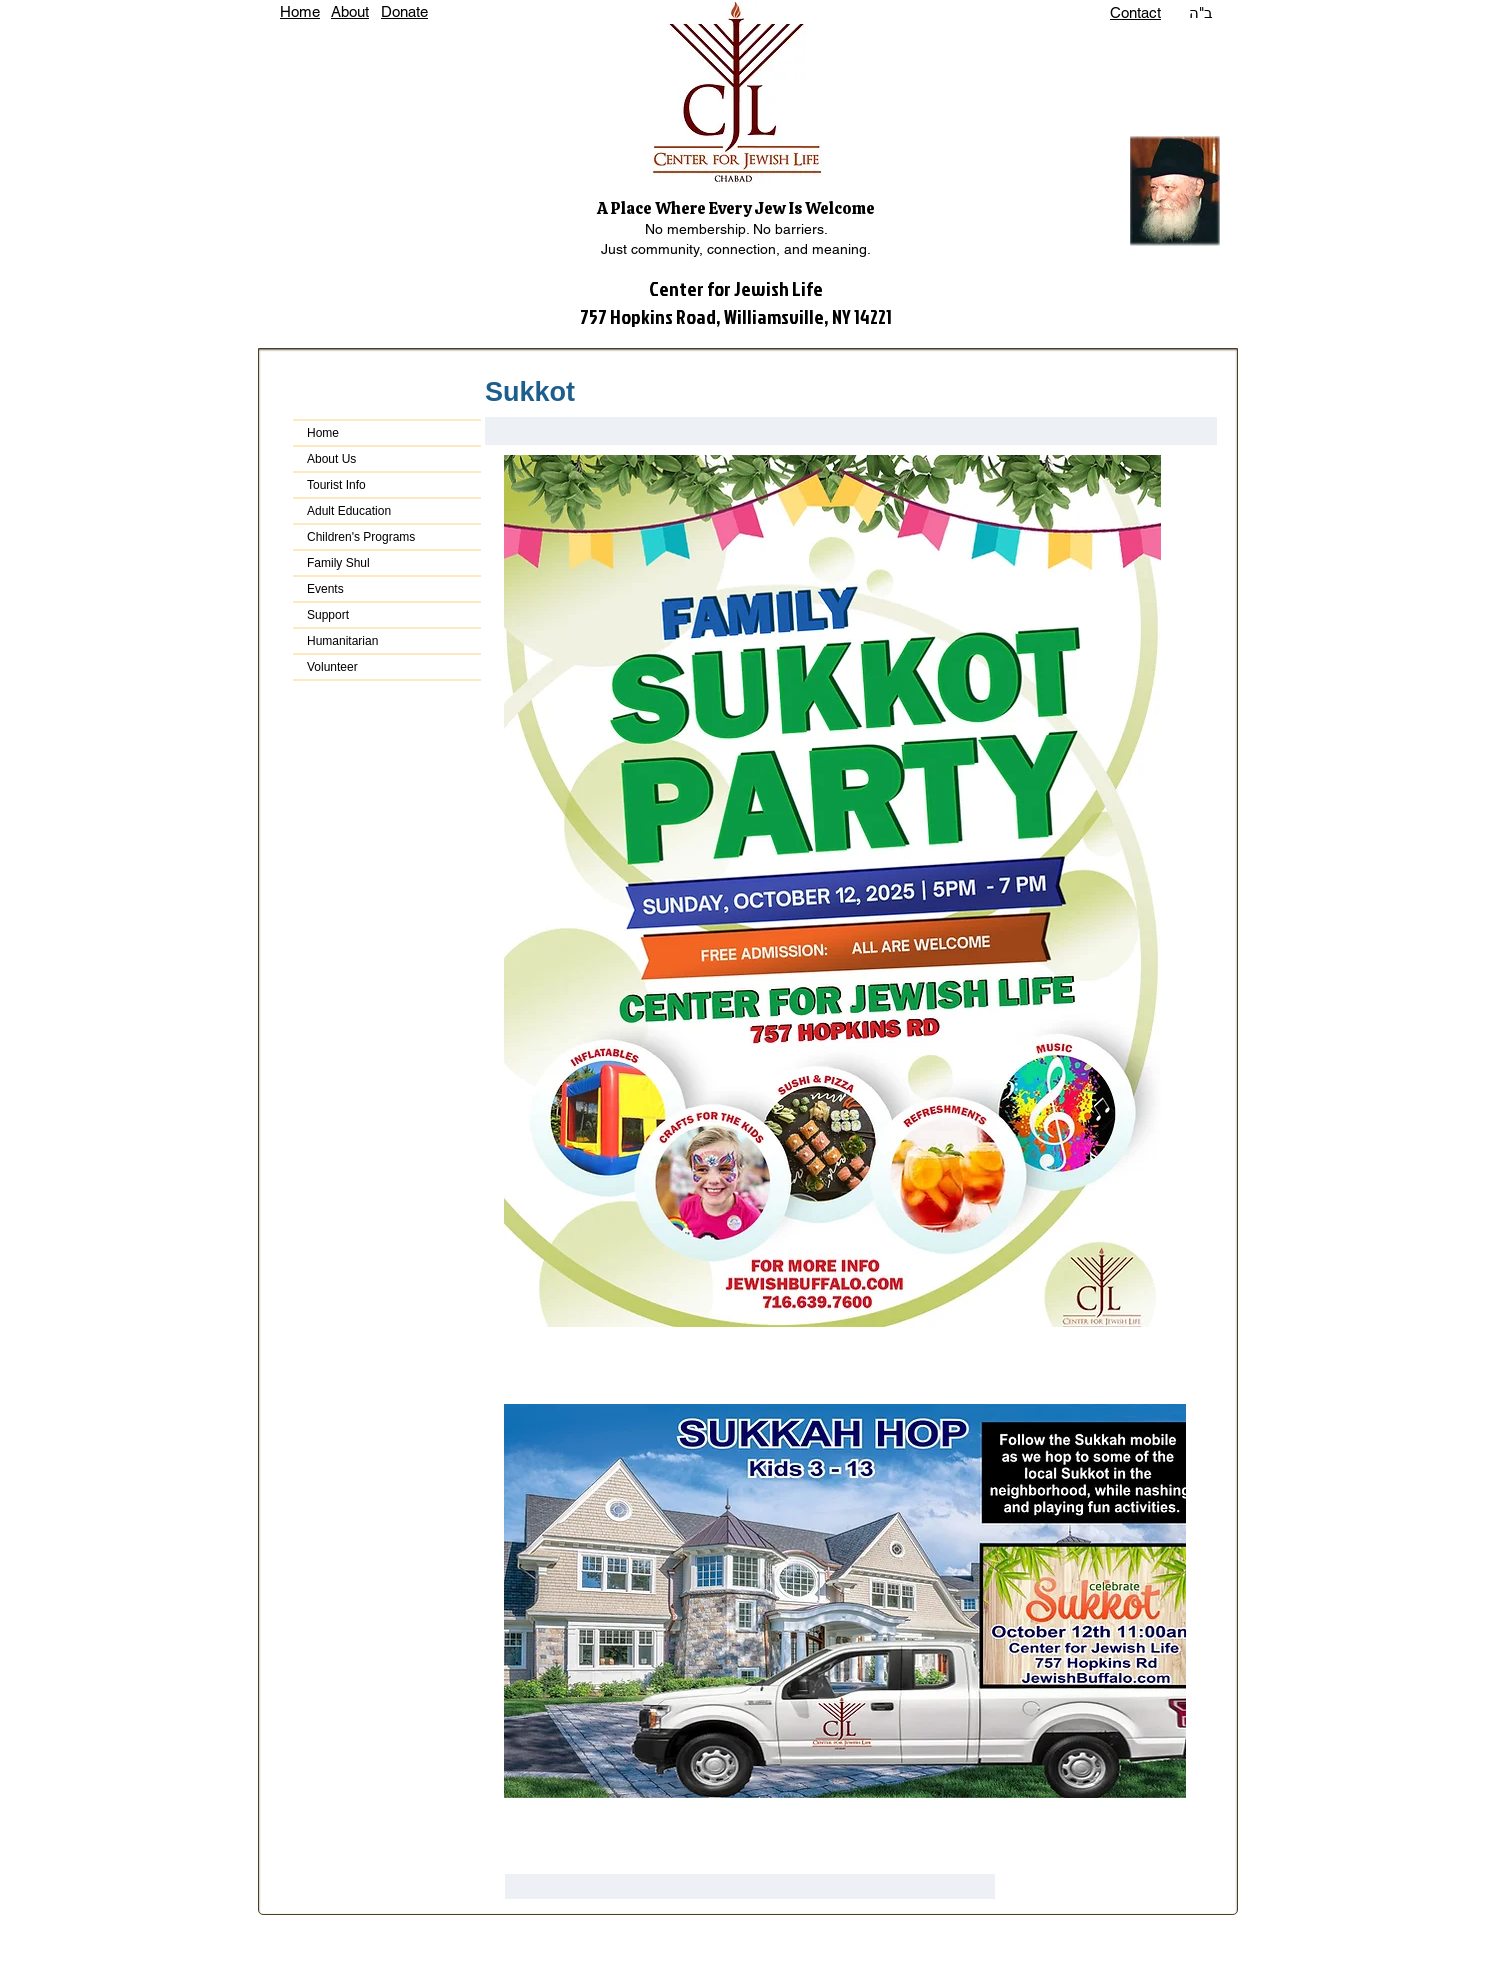  I want to click on Children's Programs, so click(361, 537).